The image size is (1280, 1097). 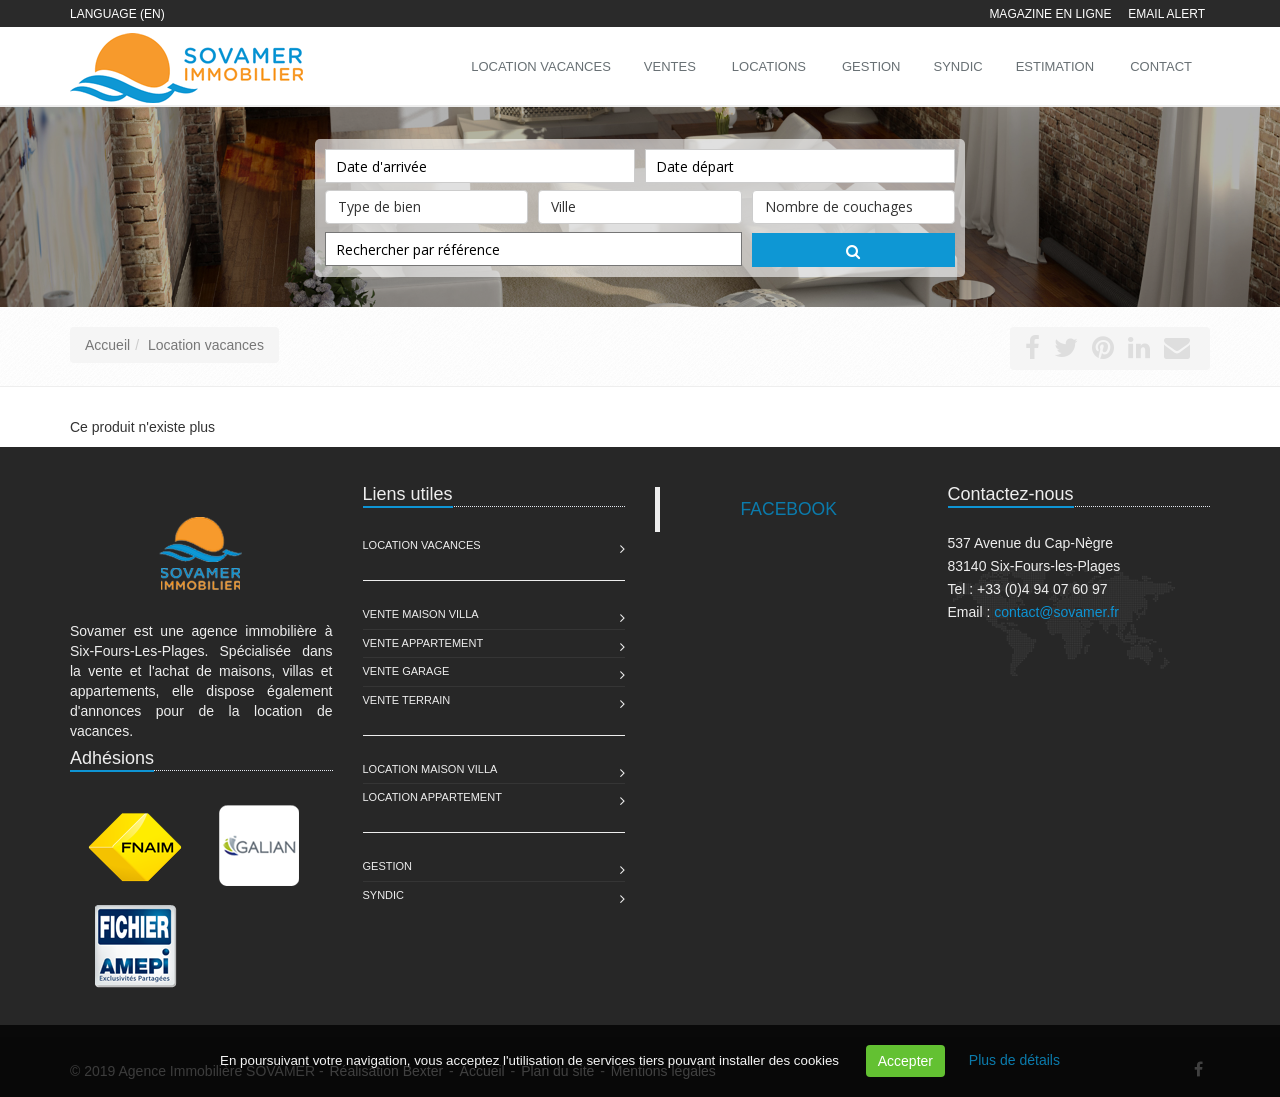 I want to click on Vente Terrain, so click(x=407, y=700).